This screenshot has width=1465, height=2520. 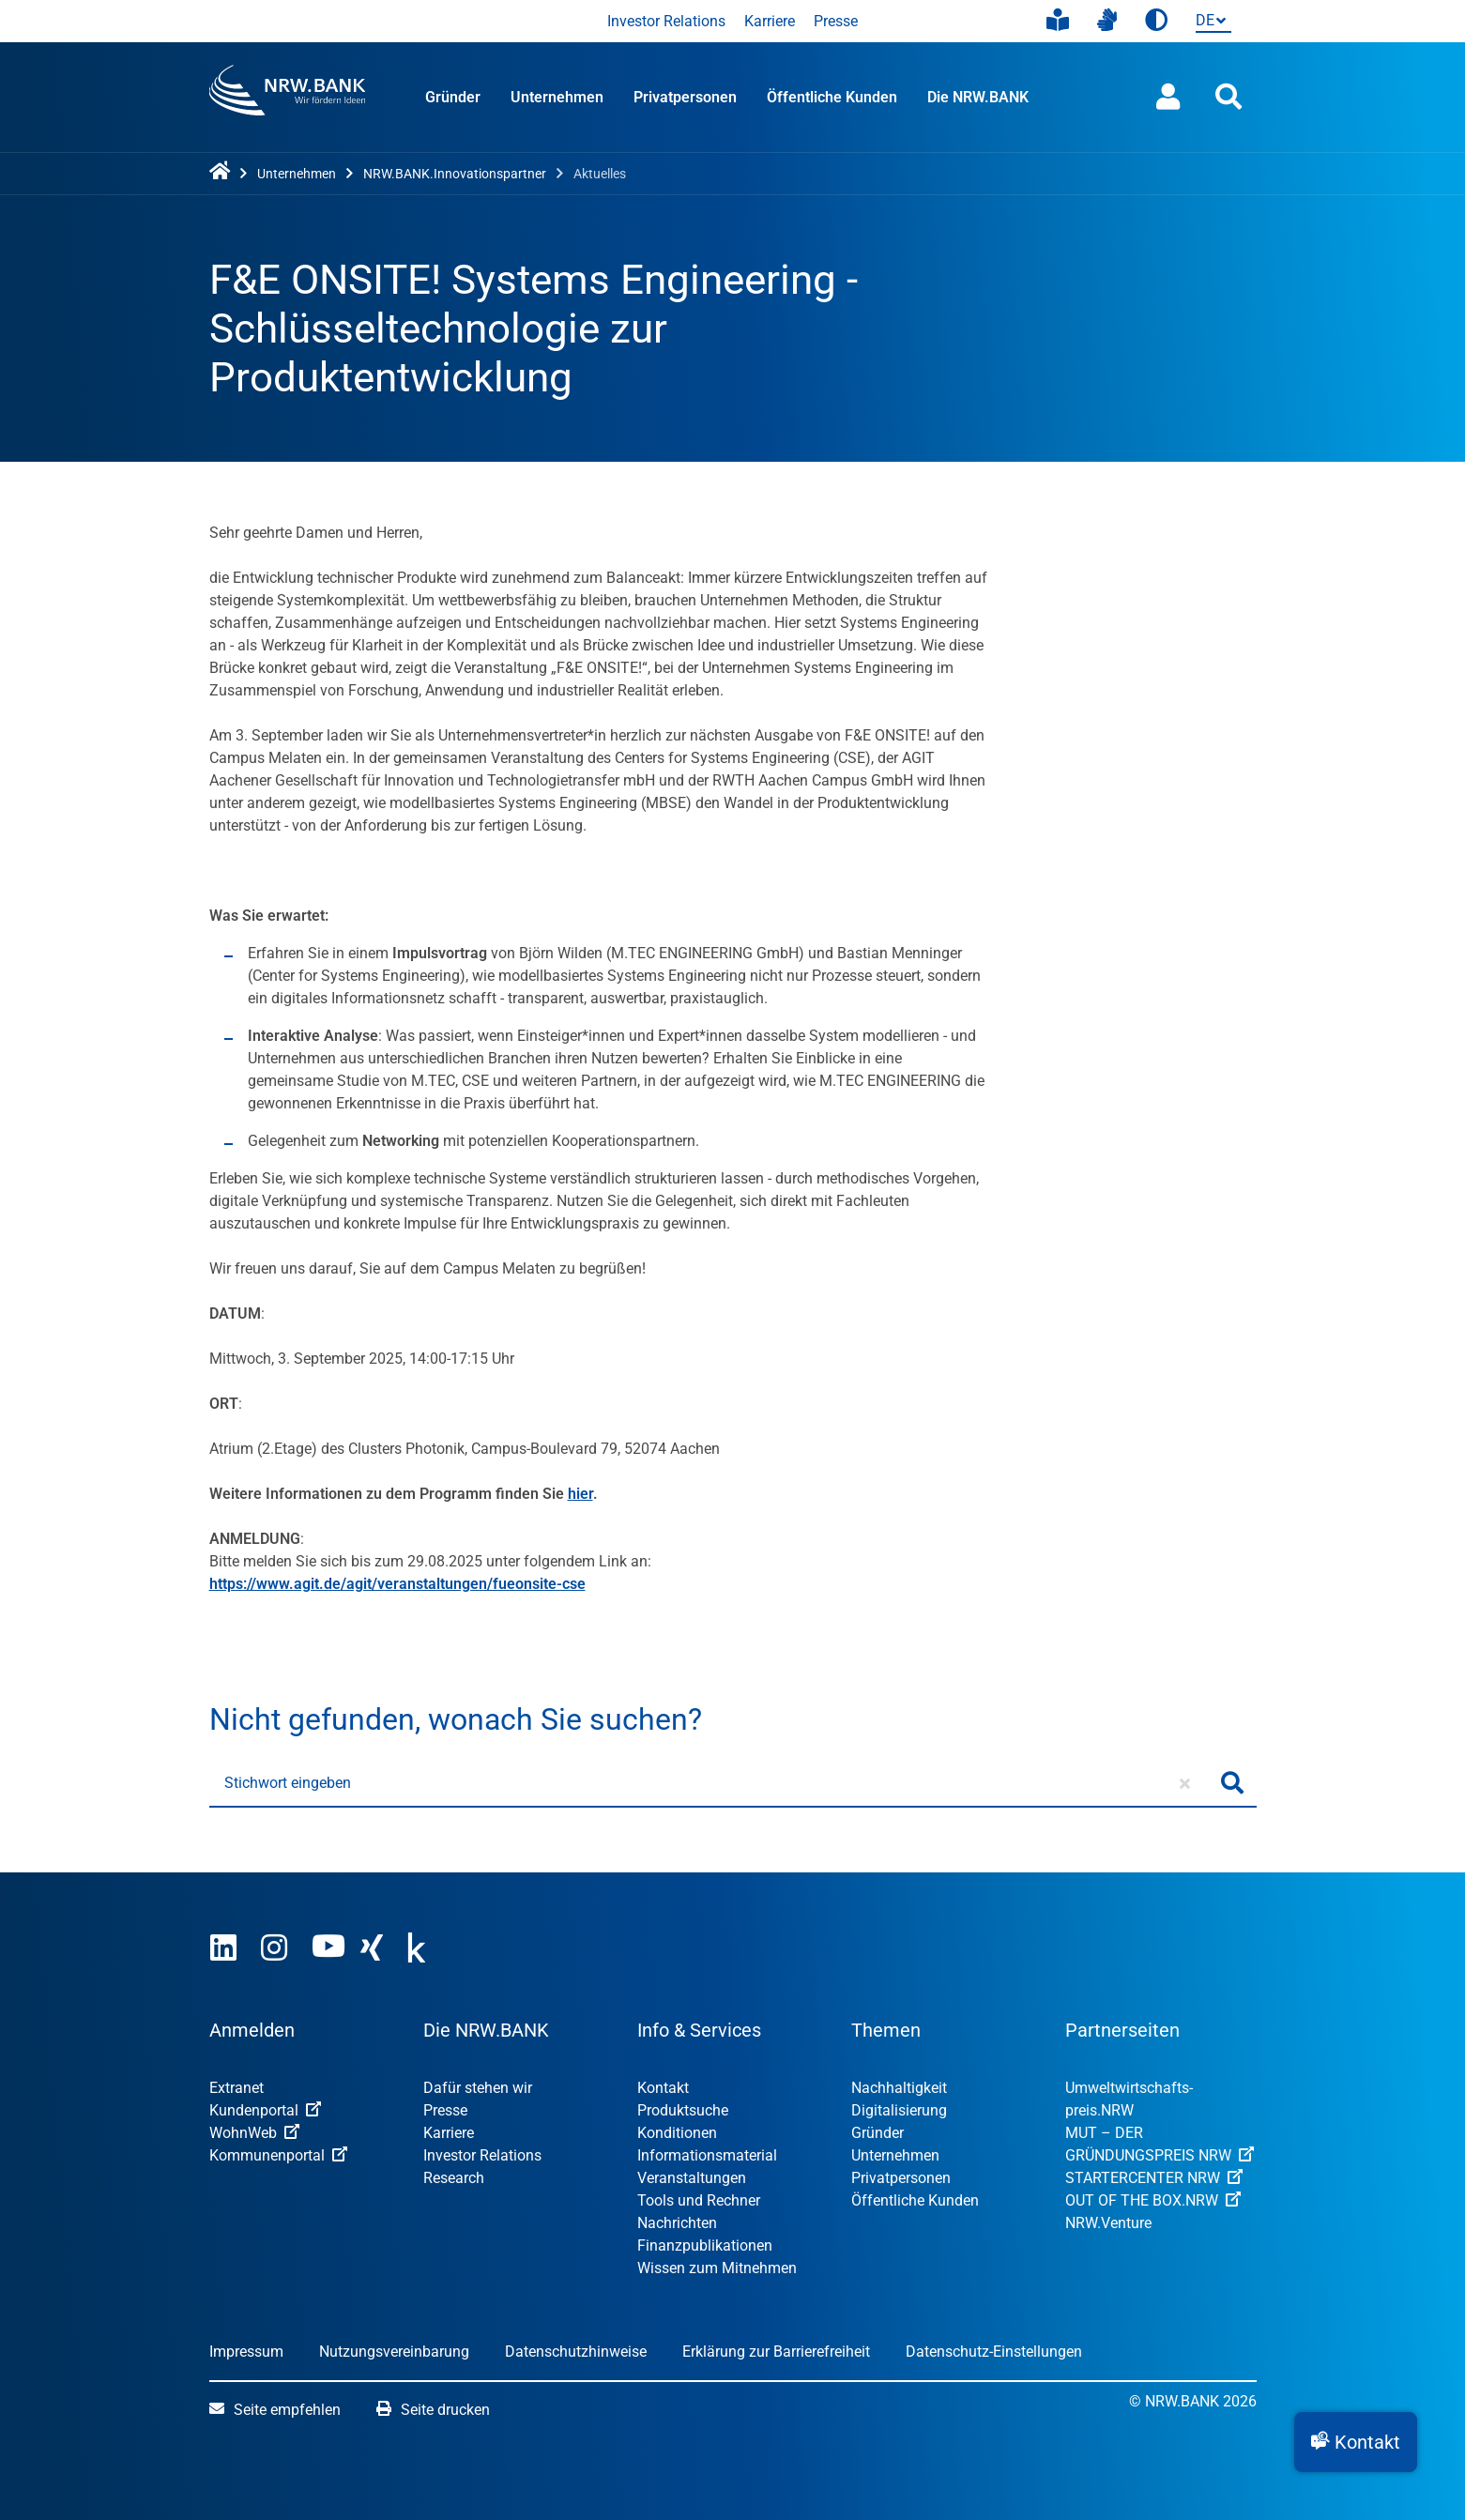 What do you see at coordinates (663, 2088) in the screenshot?
I see `Kontakt` at bounding box center [663, 2088].